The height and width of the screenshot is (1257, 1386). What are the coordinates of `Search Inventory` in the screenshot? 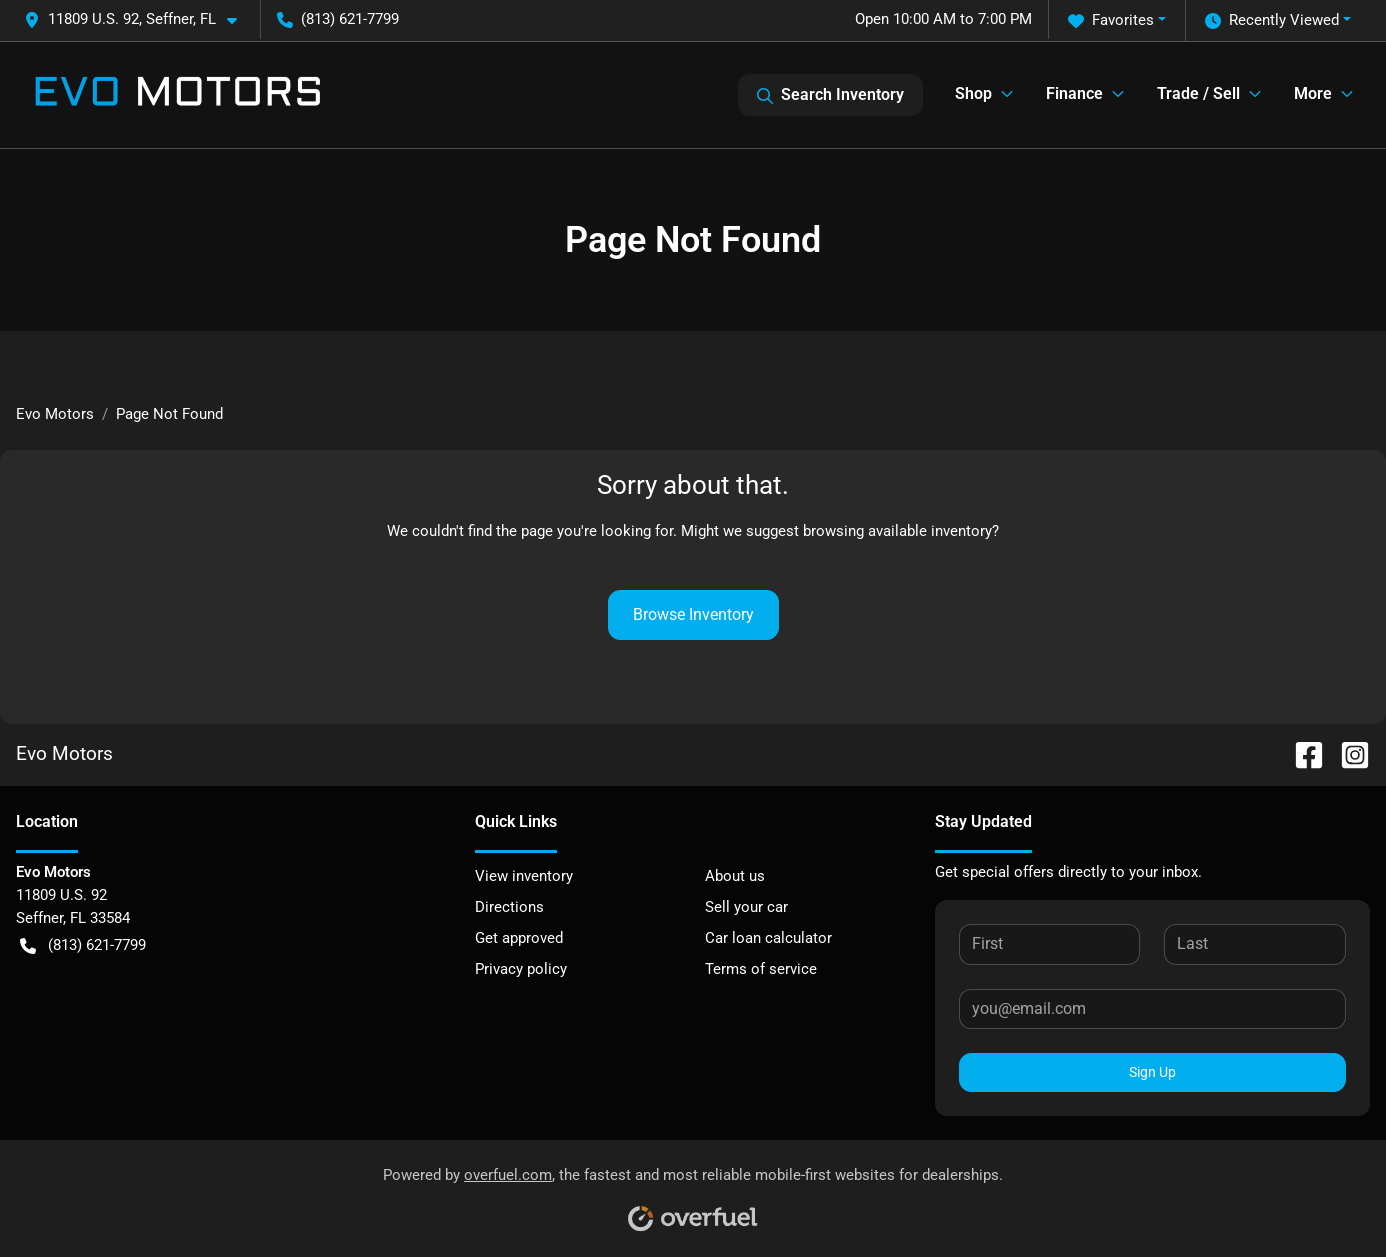 It's located at (830, 95).